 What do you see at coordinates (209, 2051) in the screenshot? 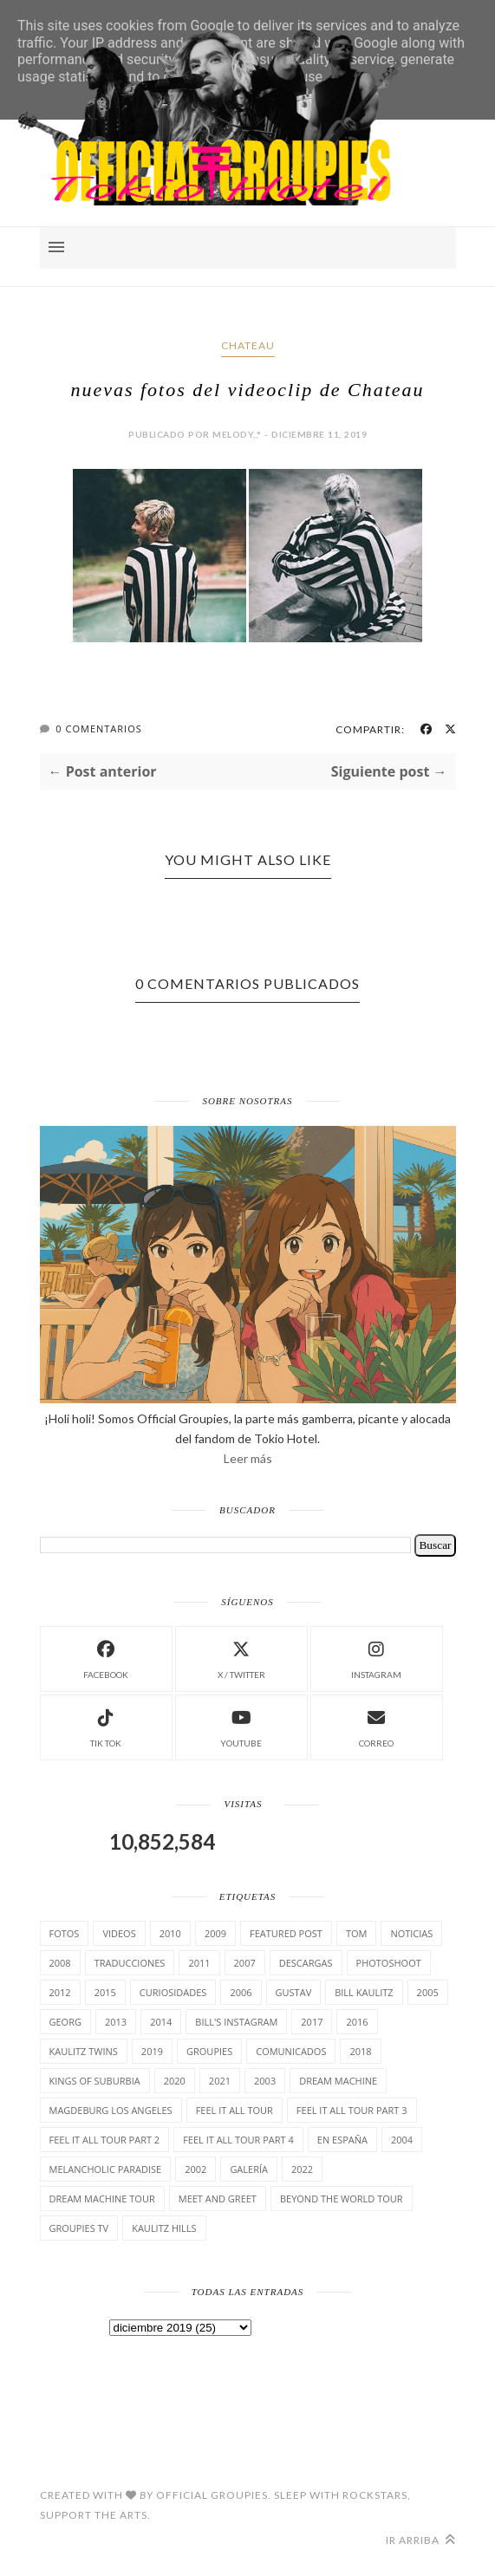
I see `Groupies` at bounding box center [209, 2051].